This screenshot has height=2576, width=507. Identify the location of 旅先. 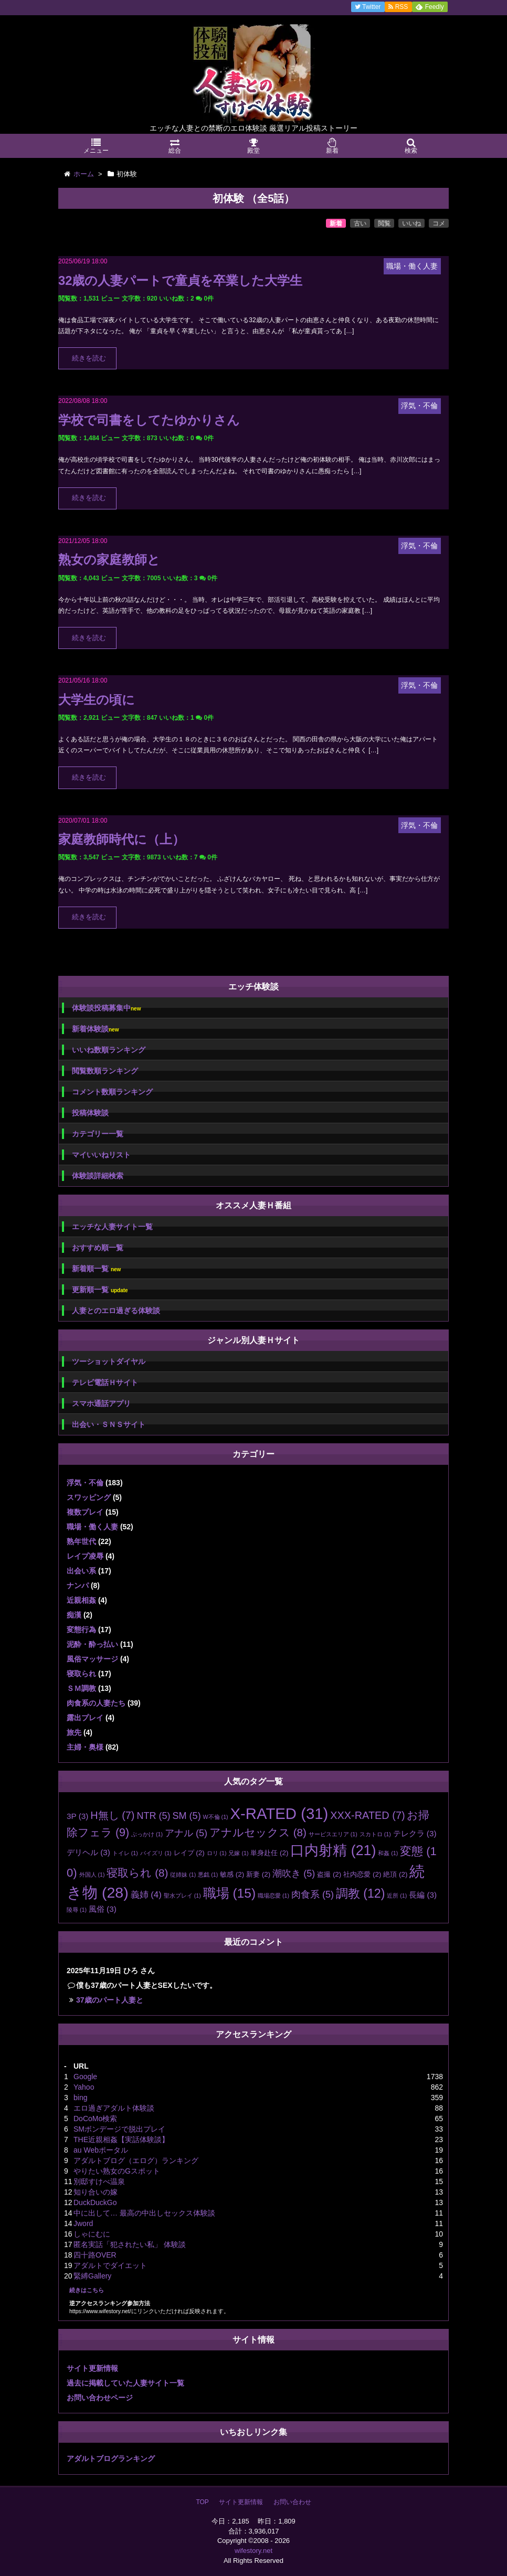
(74, 1732).